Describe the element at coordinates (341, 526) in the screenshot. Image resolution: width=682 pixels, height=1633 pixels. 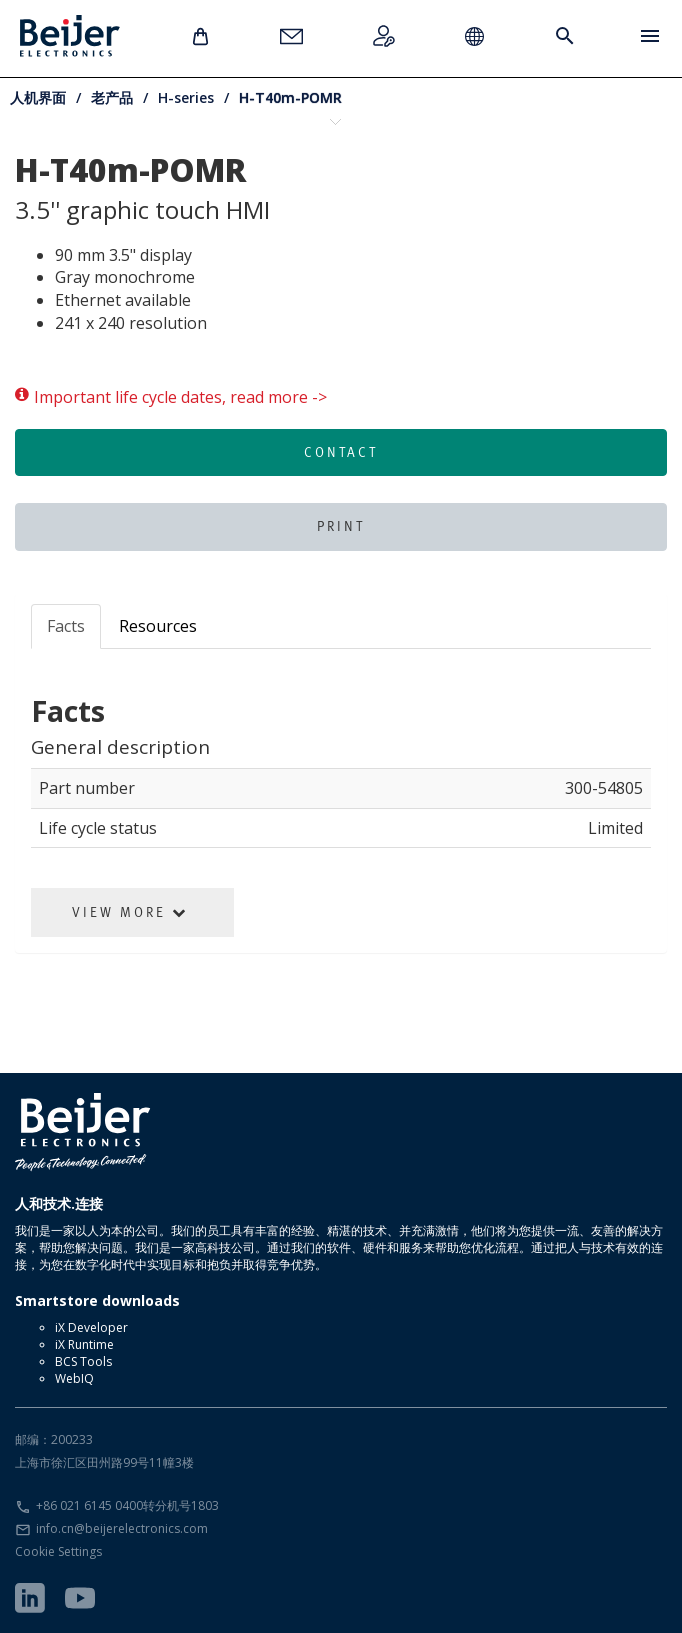
I see `Print` at that location.